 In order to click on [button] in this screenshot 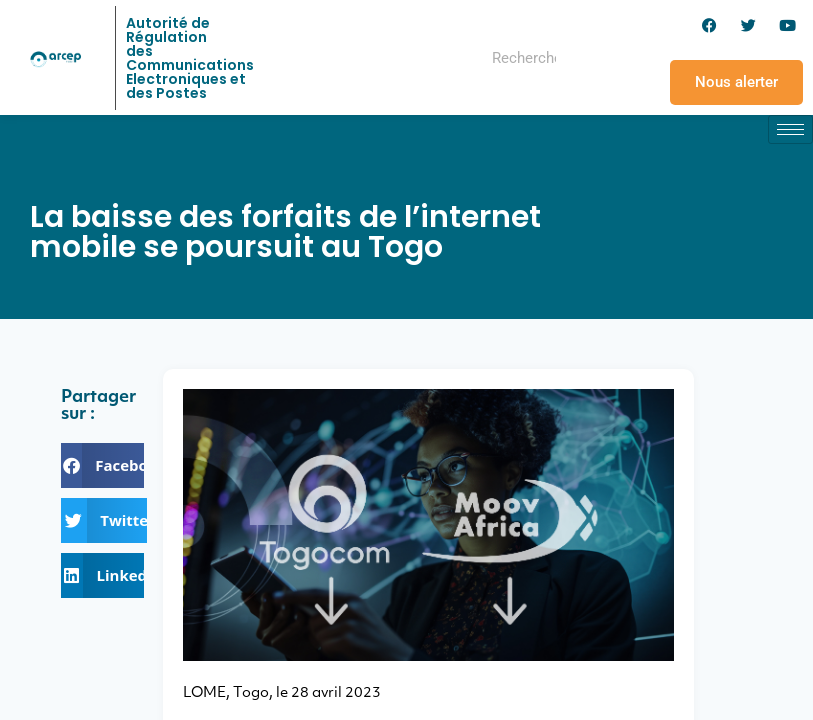, I will do `click(102, 465)`.